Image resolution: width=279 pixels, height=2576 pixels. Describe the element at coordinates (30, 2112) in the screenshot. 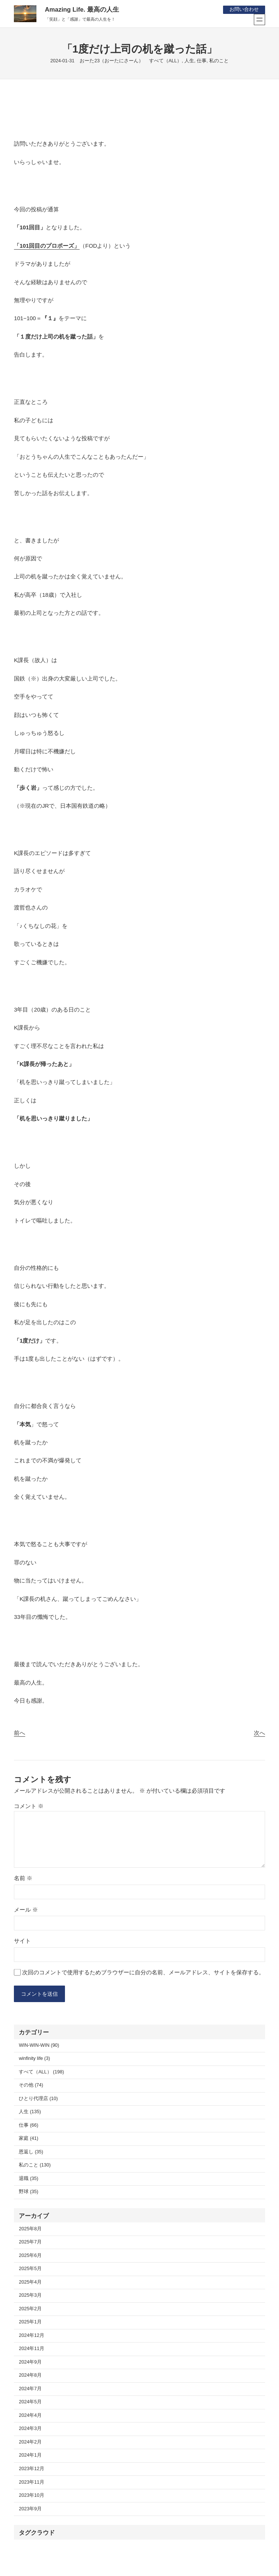

I see `人生 (135)` at that location.